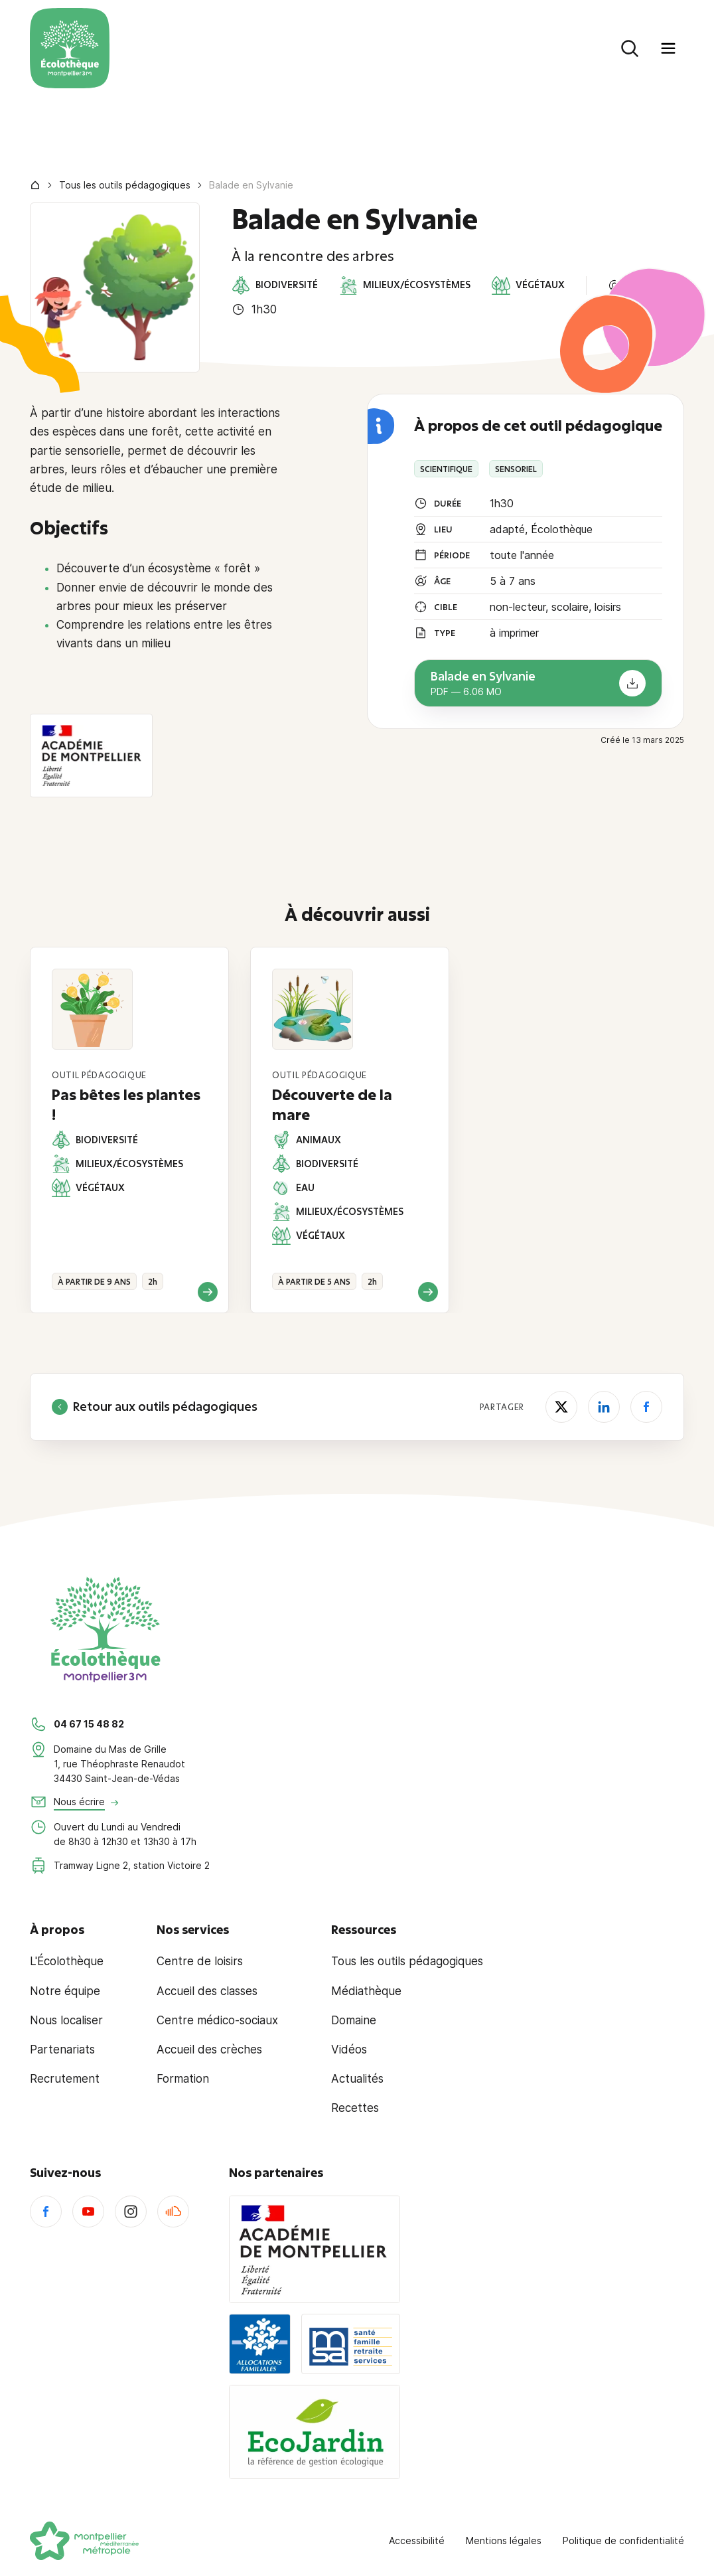 This screenshot has width=714, height=2576. What do you see at coordinates (65, 1991) in the screenshot?
I see `Notre équipe` at bounding box center [65, 1991].